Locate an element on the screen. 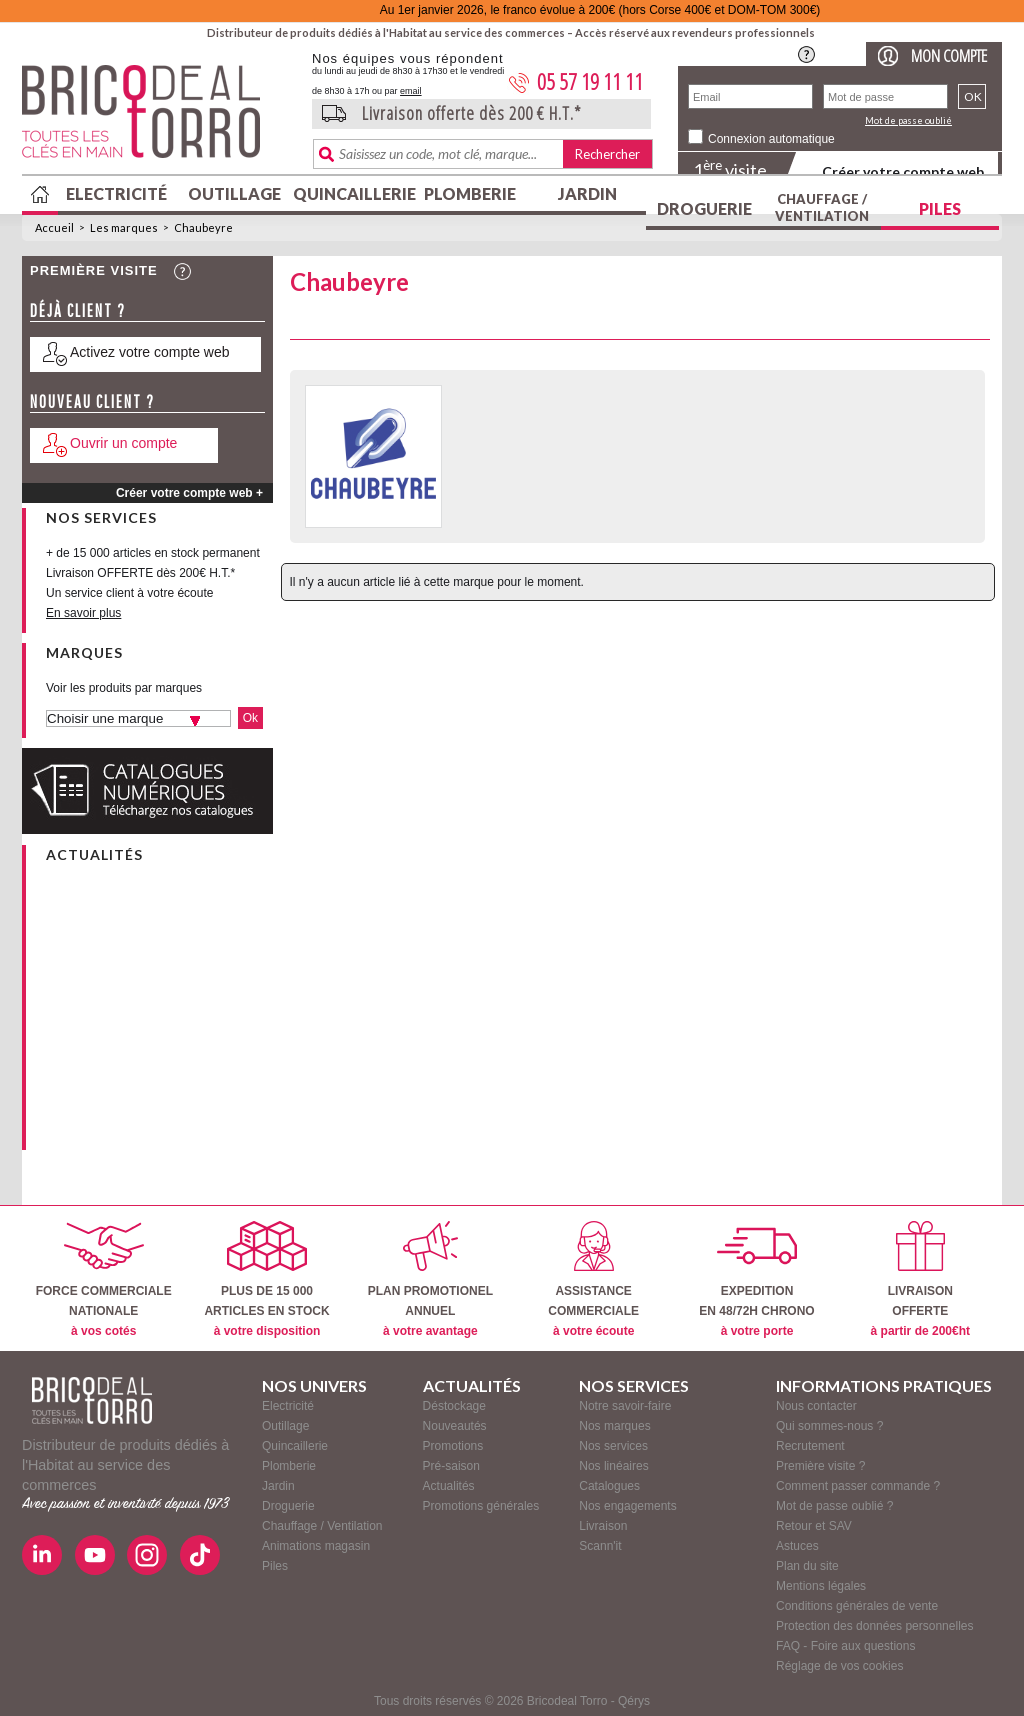  Chauffage / Ventilation is located at coordinates (822, 207).